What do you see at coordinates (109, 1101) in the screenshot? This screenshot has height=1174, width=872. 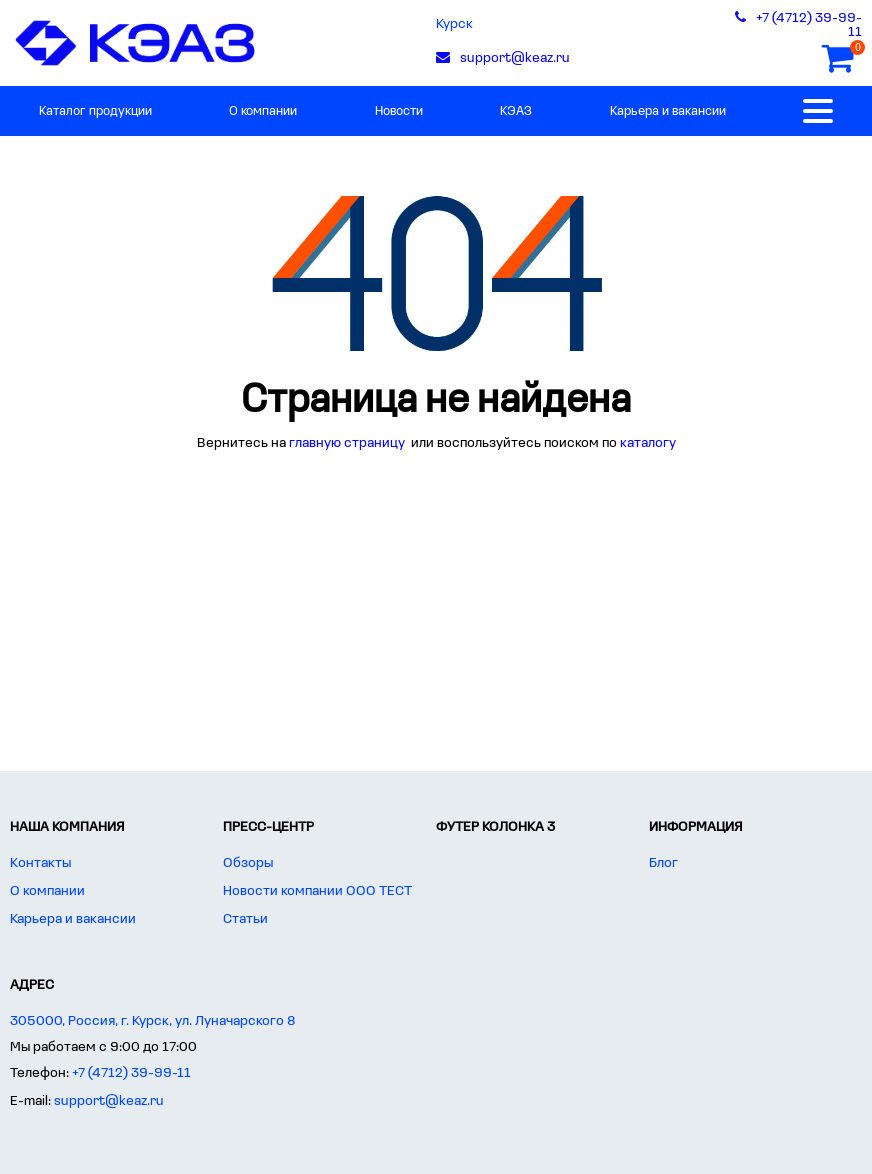 I see `support@keaz.ru` at bounding box center [109, 1101].